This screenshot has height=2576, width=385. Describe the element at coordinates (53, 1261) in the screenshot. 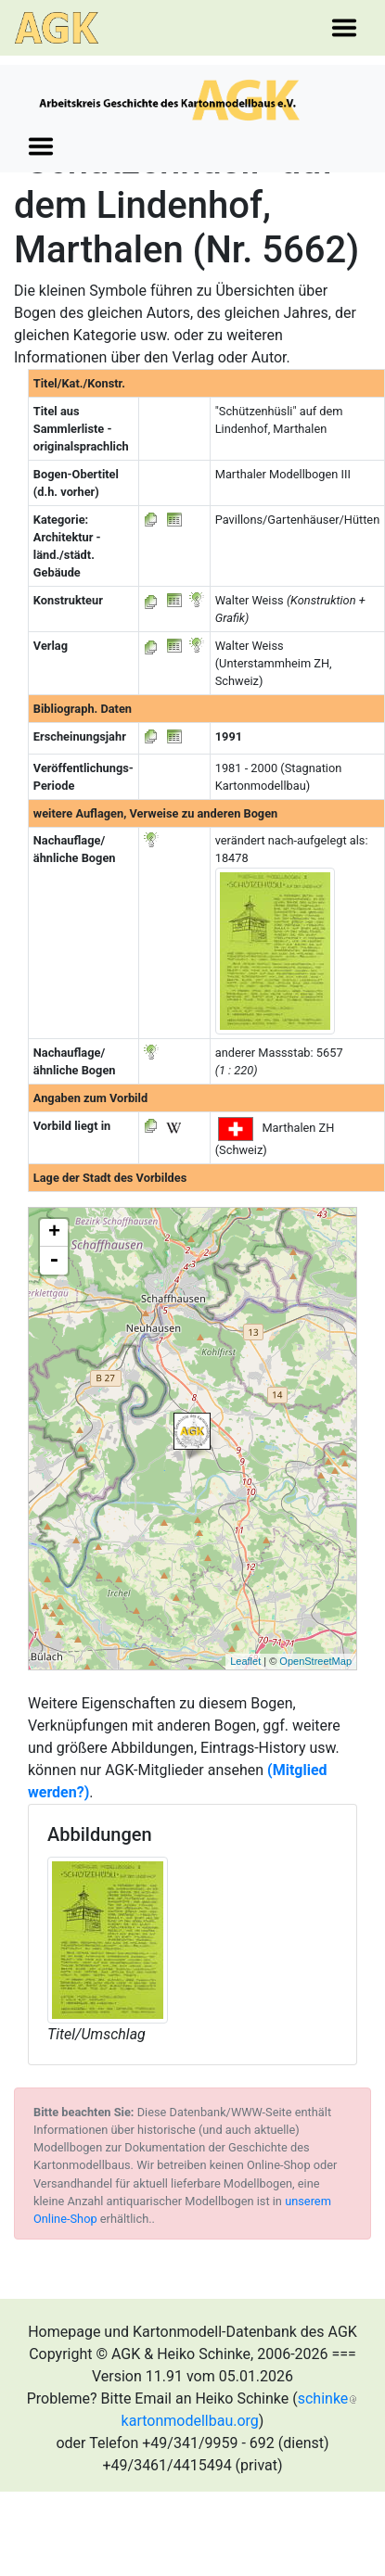

I see `- [button]` at that location.